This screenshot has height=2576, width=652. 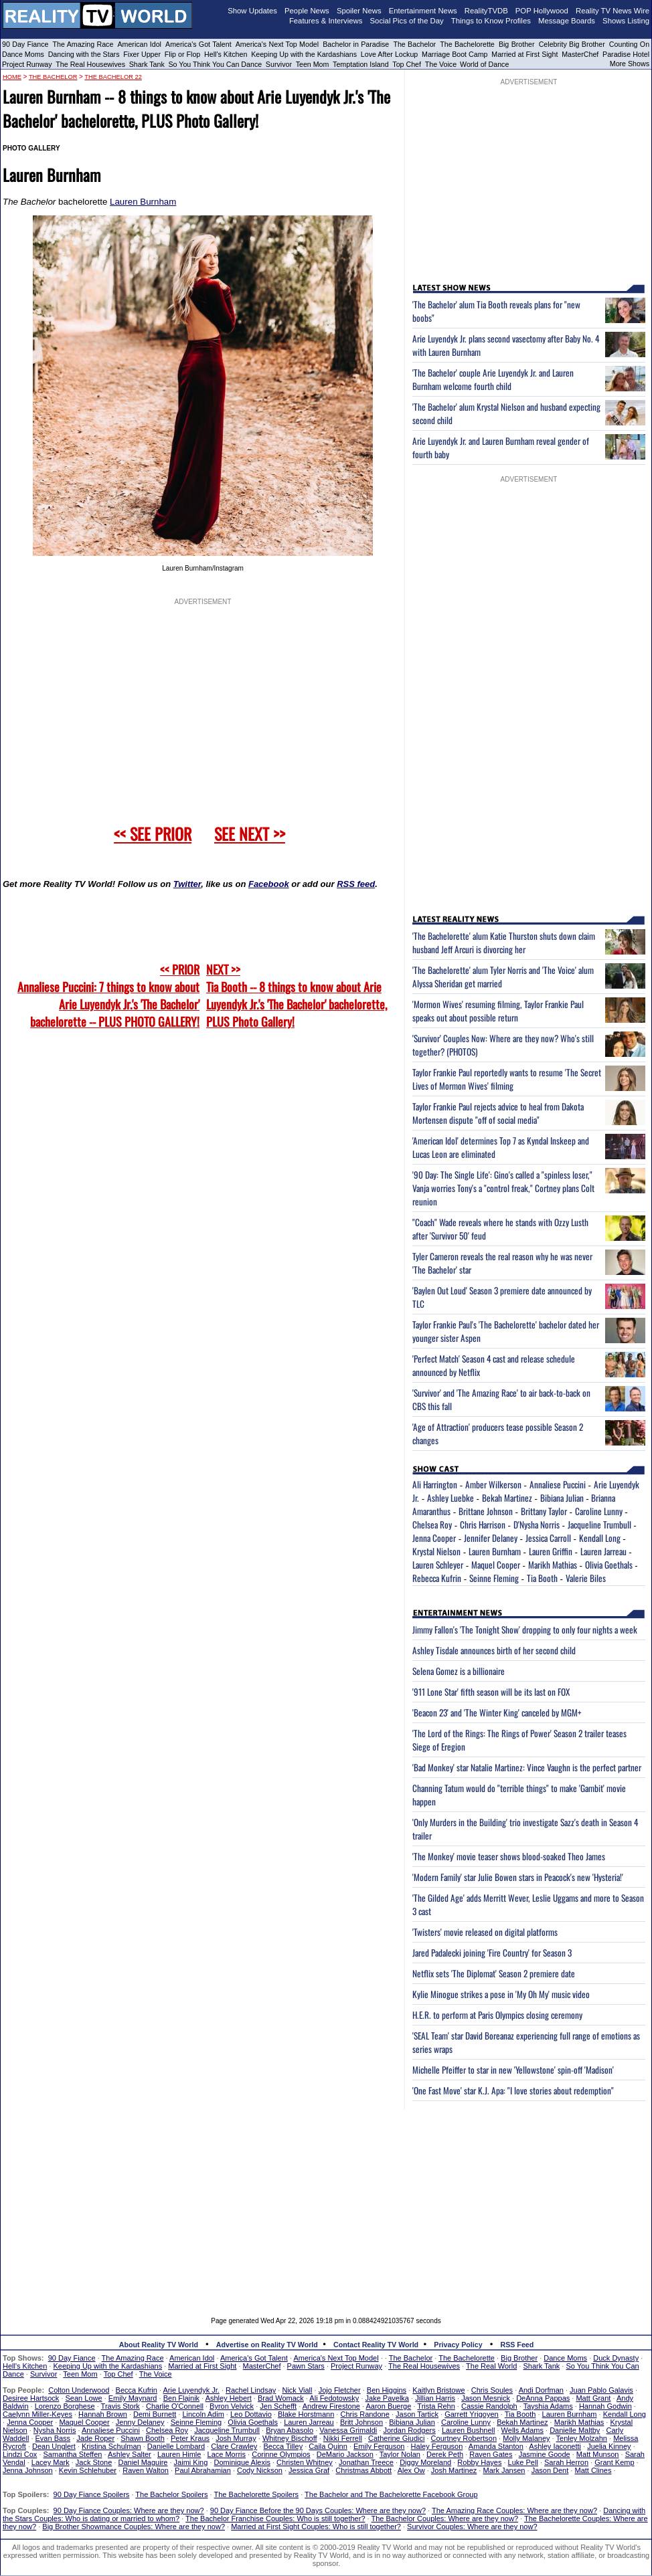 I want to click on MasterChef, so click(x=580, y=54).